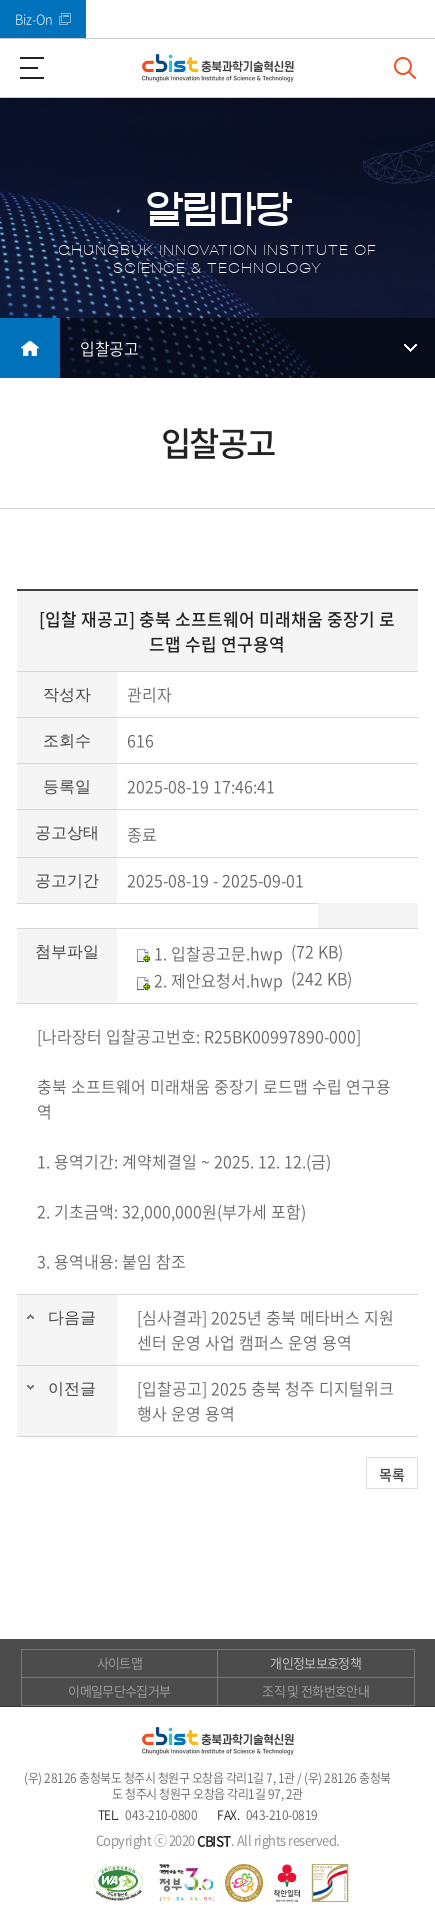  I want to click on 메인으로 돌아가기, so click(30, 348).